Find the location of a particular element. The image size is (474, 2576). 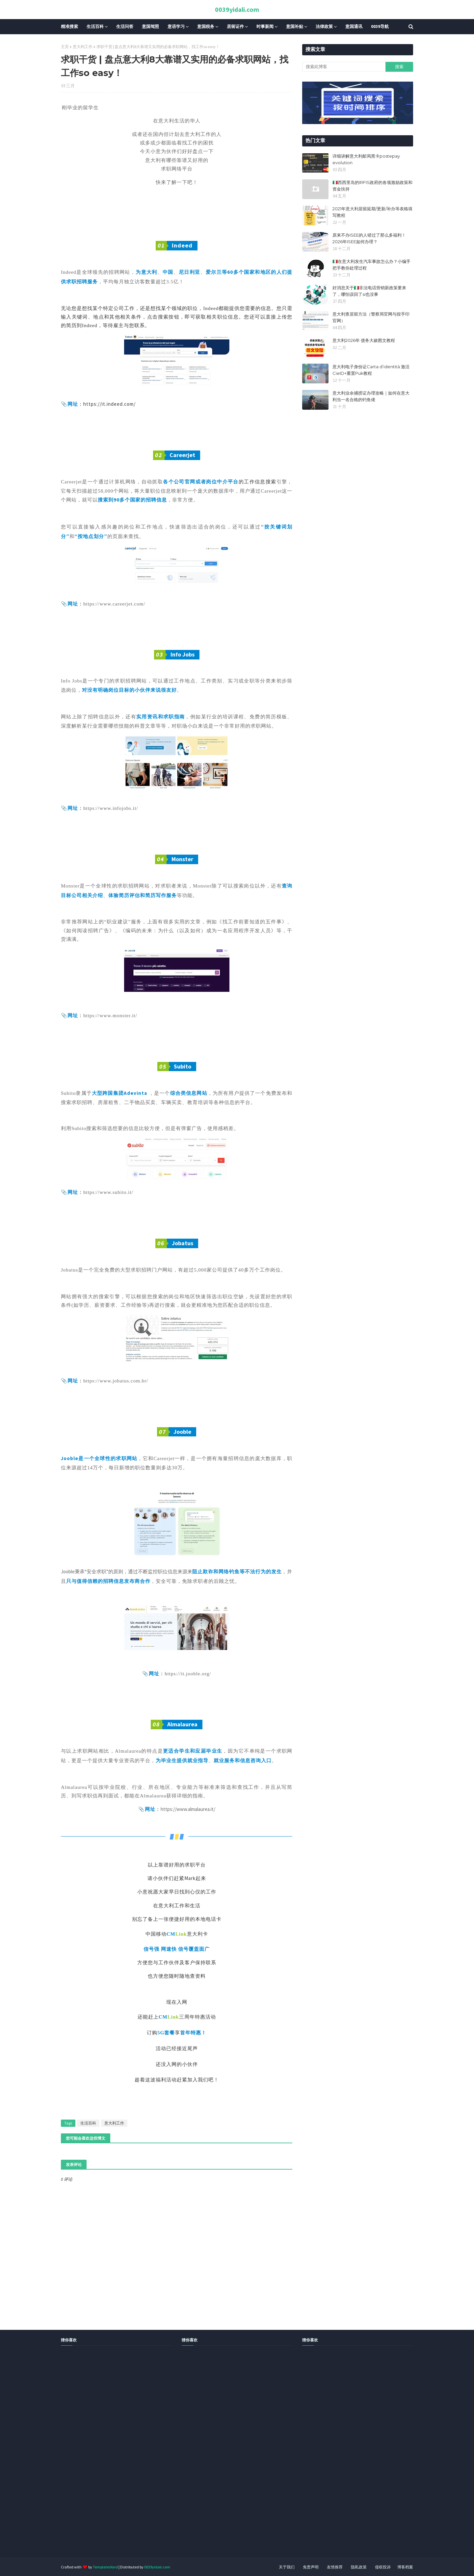

居留证件 [menuitem] is located at coordinates (235, 26).